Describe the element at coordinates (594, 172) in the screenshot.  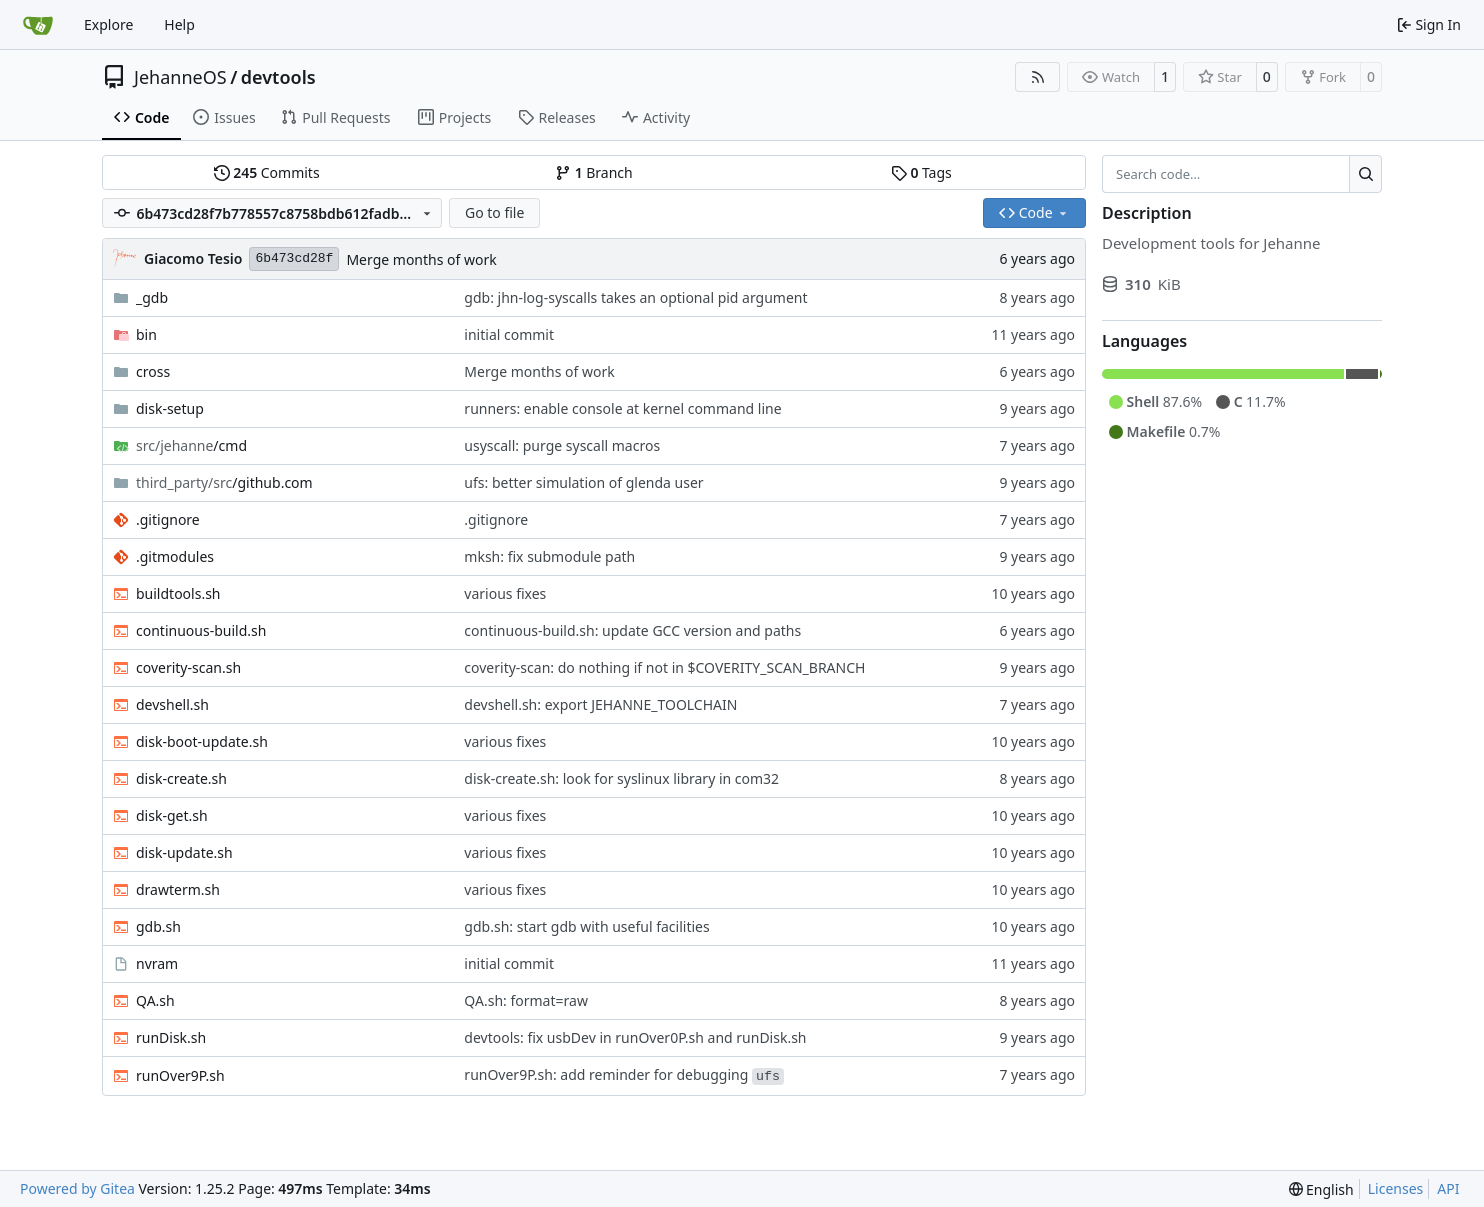
I see `Branch` at that location.